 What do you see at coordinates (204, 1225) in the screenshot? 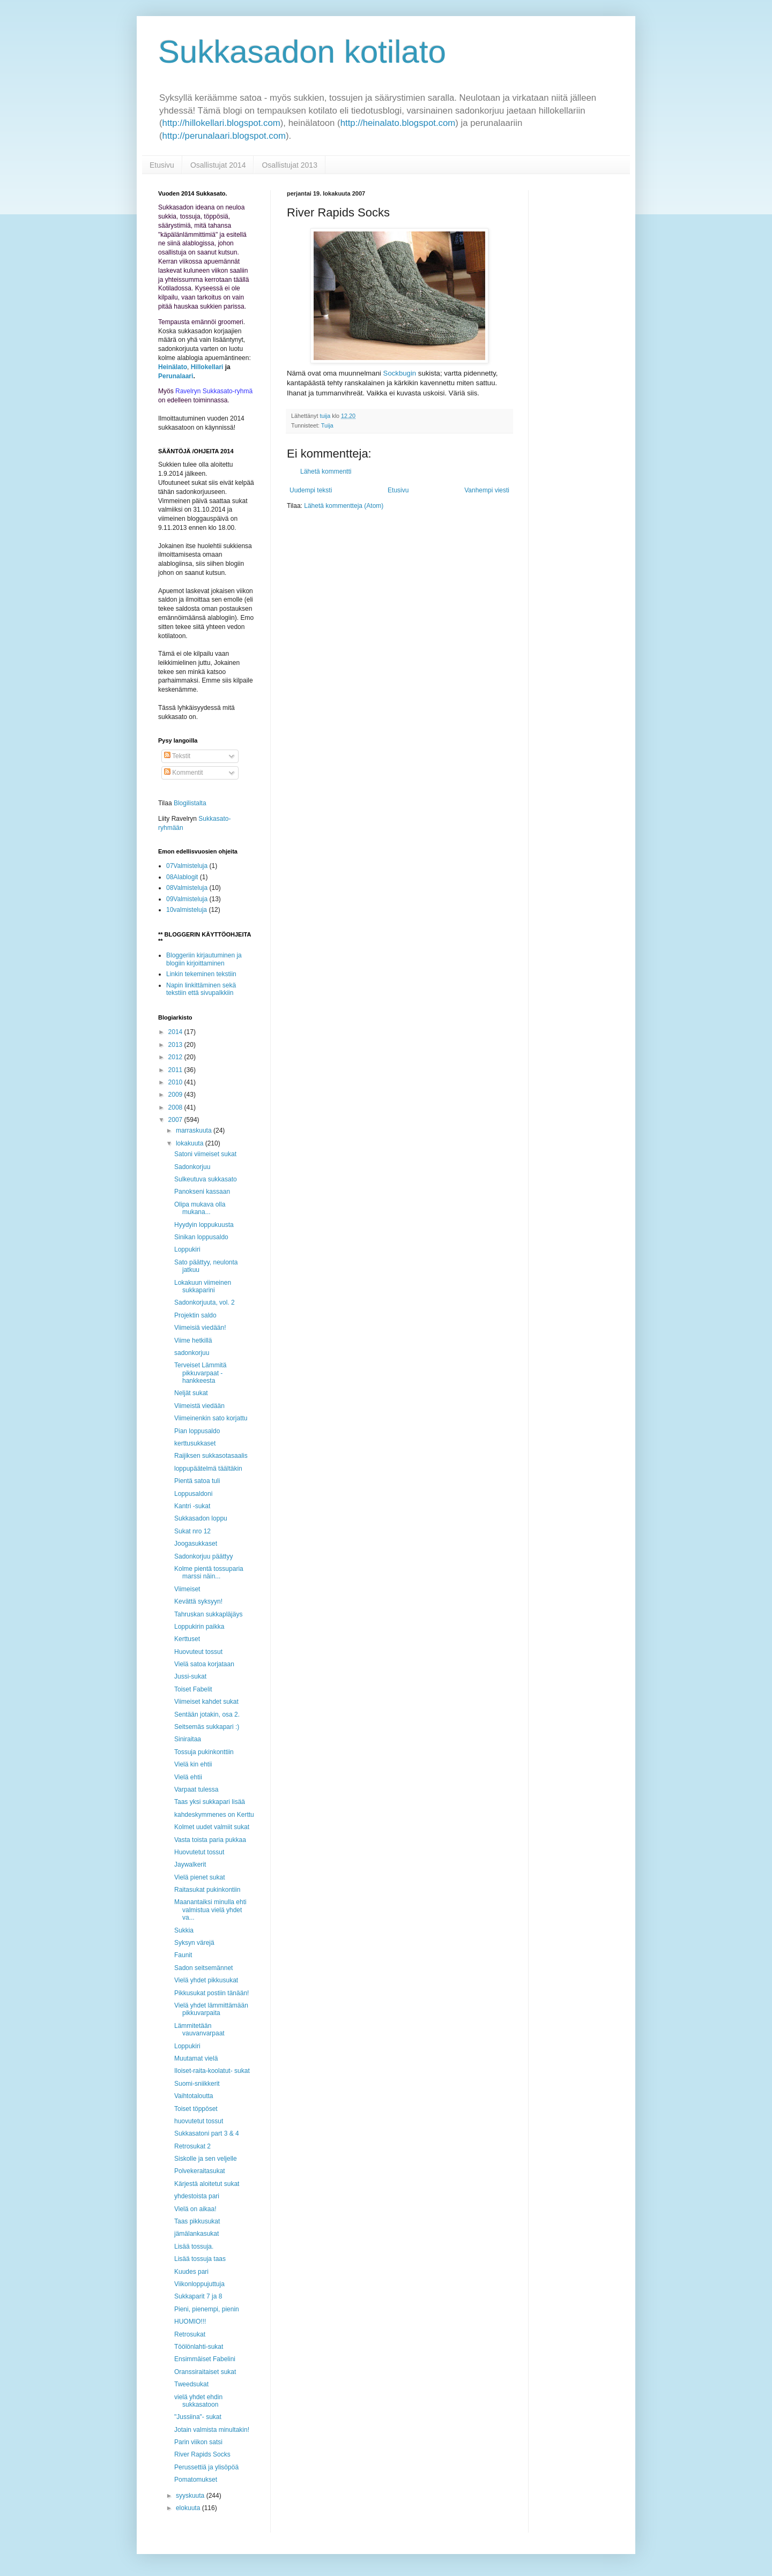
I see `Hyydyin loppukuusta` at bounding box center [204, 1225].